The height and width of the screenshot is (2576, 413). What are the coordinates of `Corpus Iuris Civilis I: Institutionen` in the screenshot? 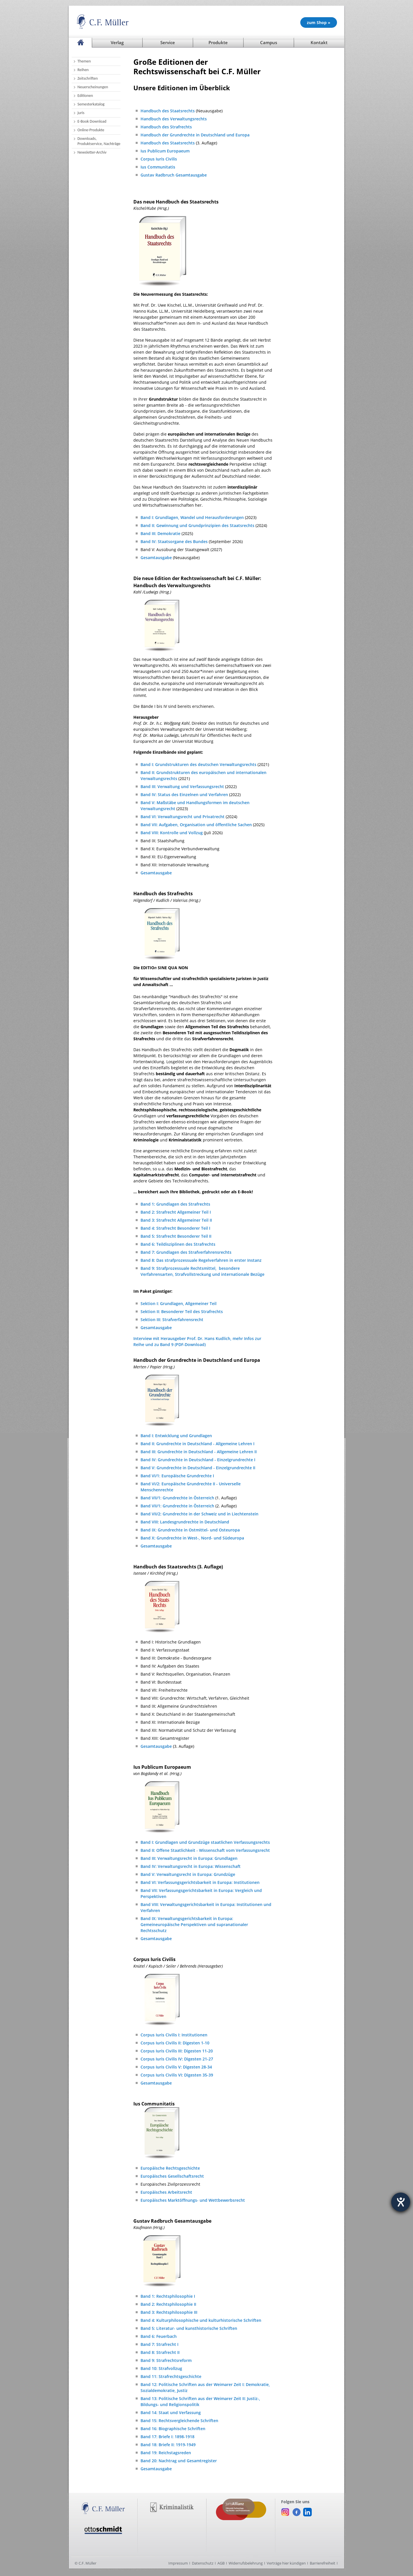 It's located at (174, 2035).